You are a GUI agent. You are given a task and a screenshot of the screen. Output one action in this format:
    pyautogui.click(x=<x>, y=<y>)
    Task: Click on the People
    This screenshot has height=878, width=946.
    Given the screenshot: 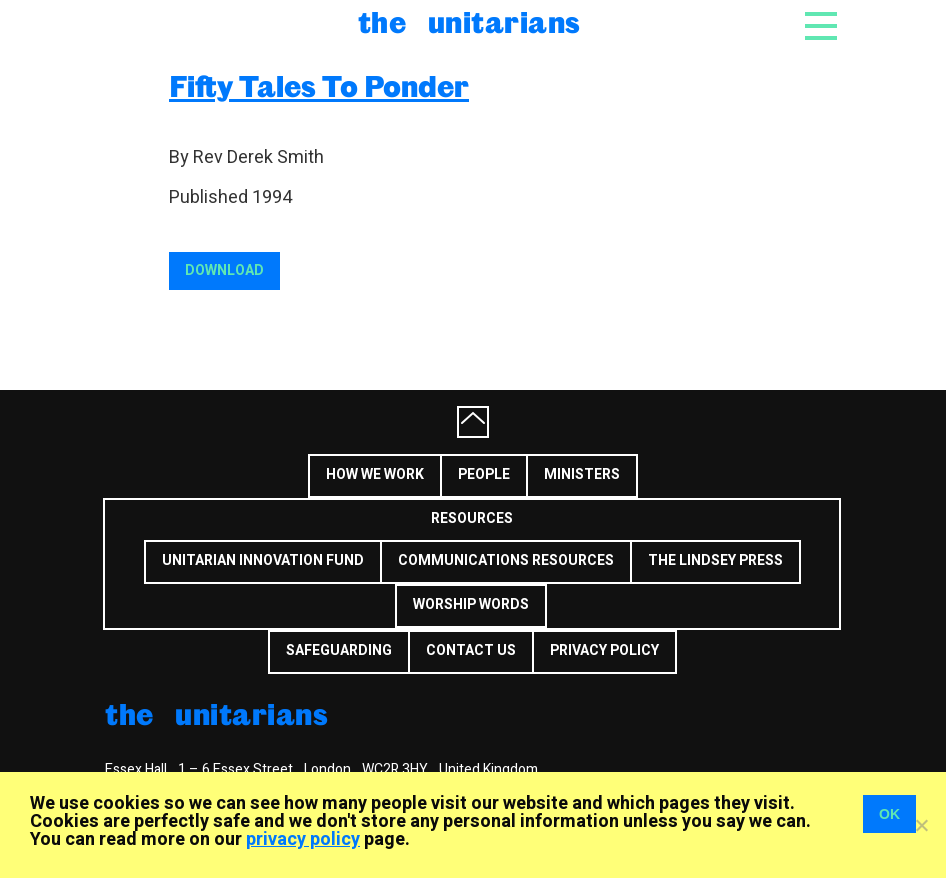 What is the action you would take?
    pyautogui.click(x=484, y=474)
    